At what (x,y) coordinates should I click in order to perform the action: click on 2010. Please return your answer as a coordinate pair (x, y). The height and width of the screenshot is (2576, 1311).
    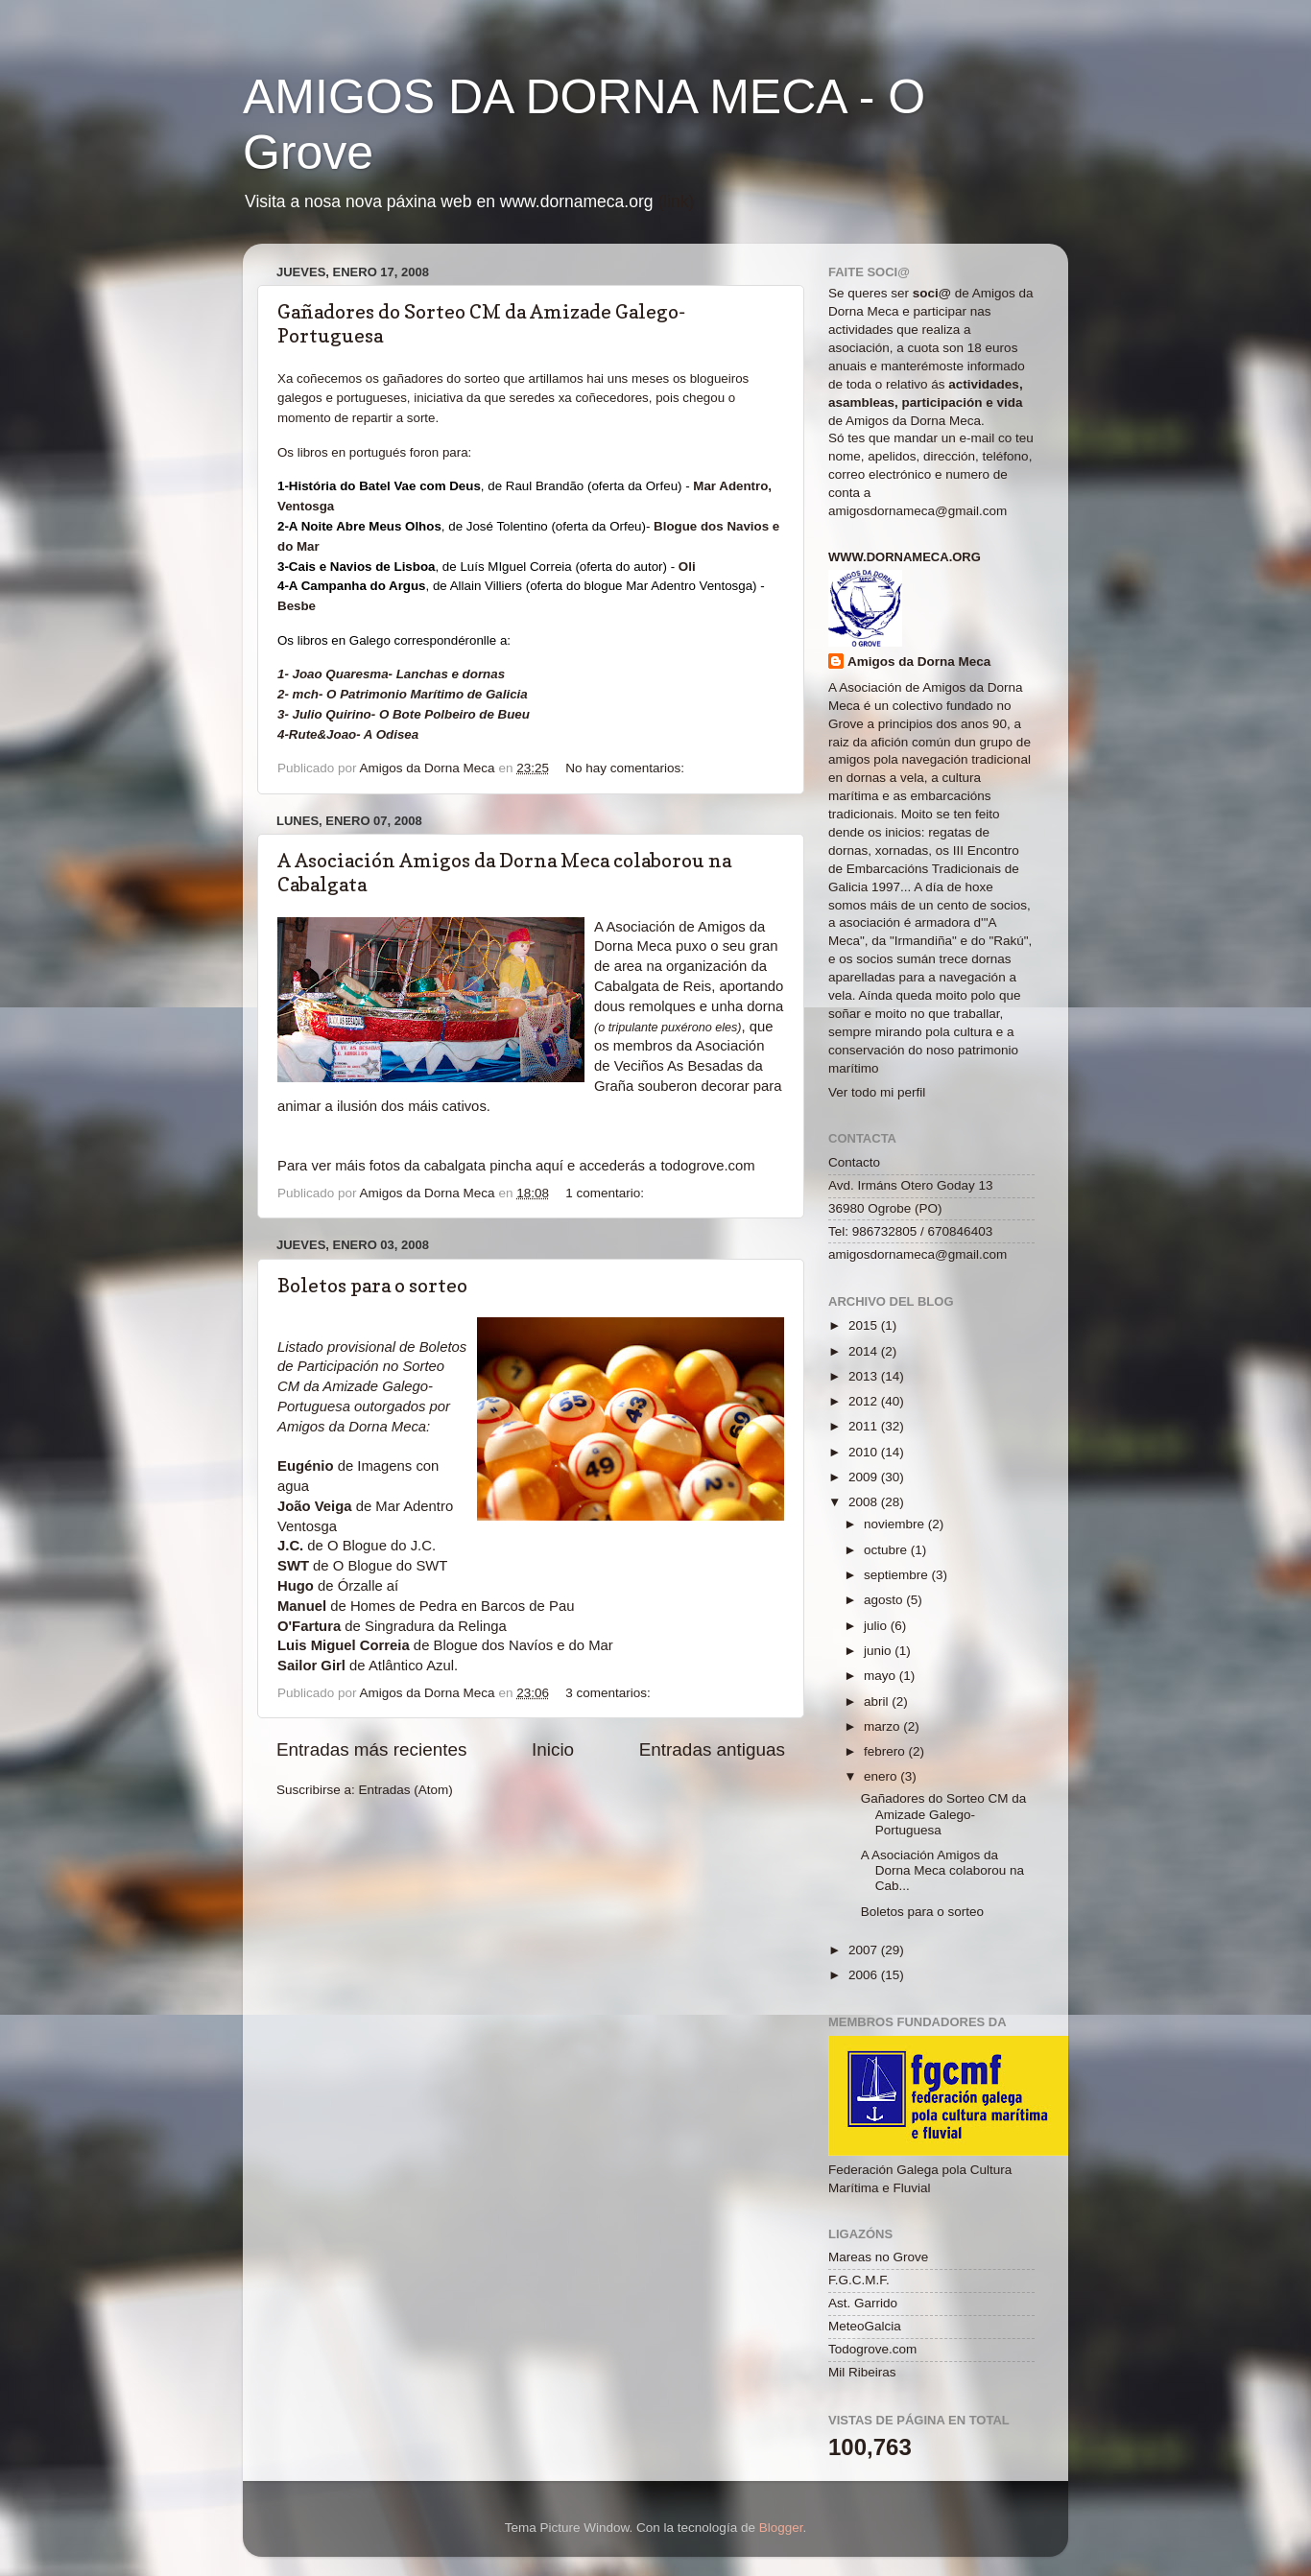
    Looking at the image, I should click on (864, 1452).